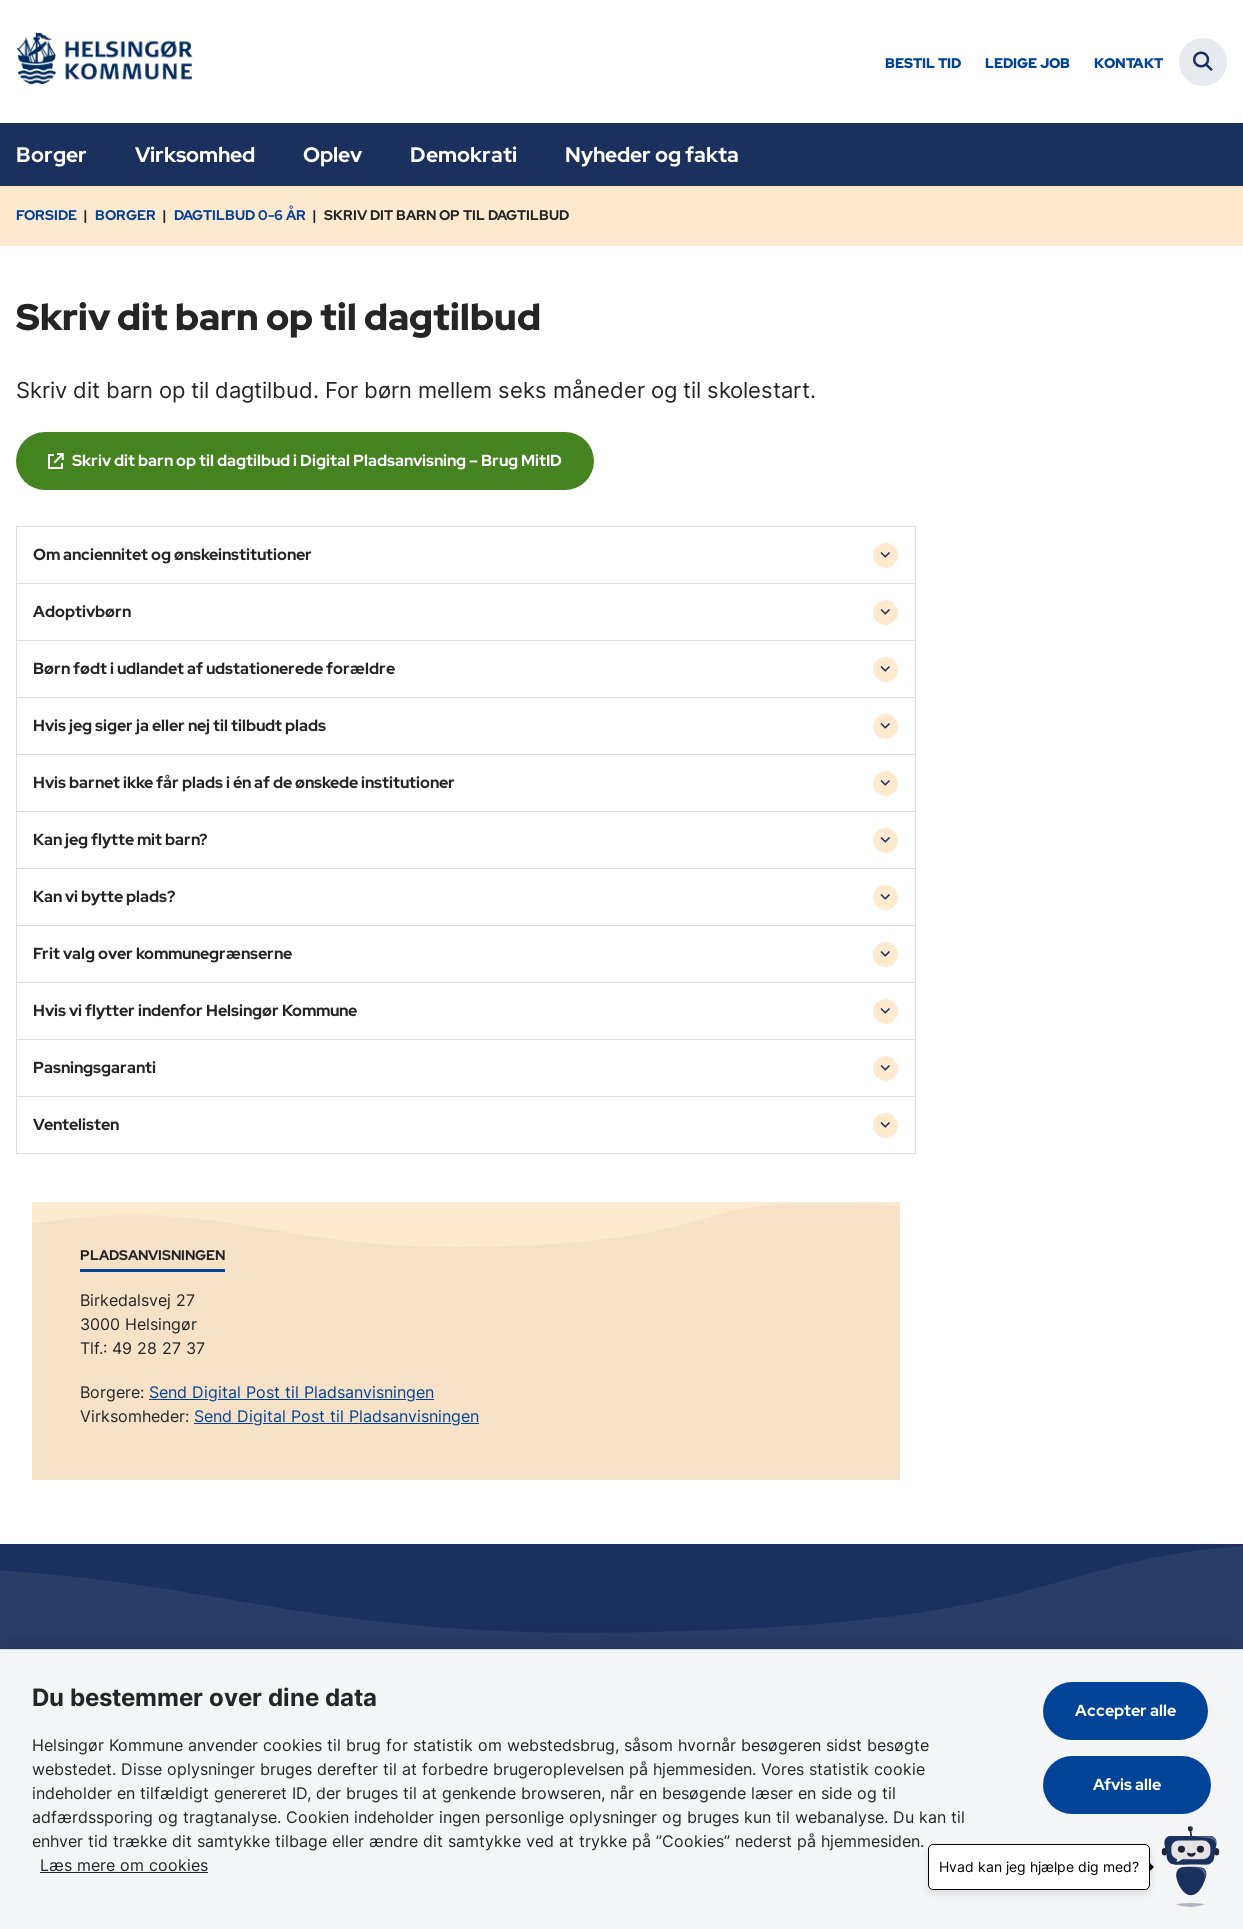 The width and height of the screenshot is (1243, 1929). I want to click on Læs mere om cookies, so click(124, 1865).